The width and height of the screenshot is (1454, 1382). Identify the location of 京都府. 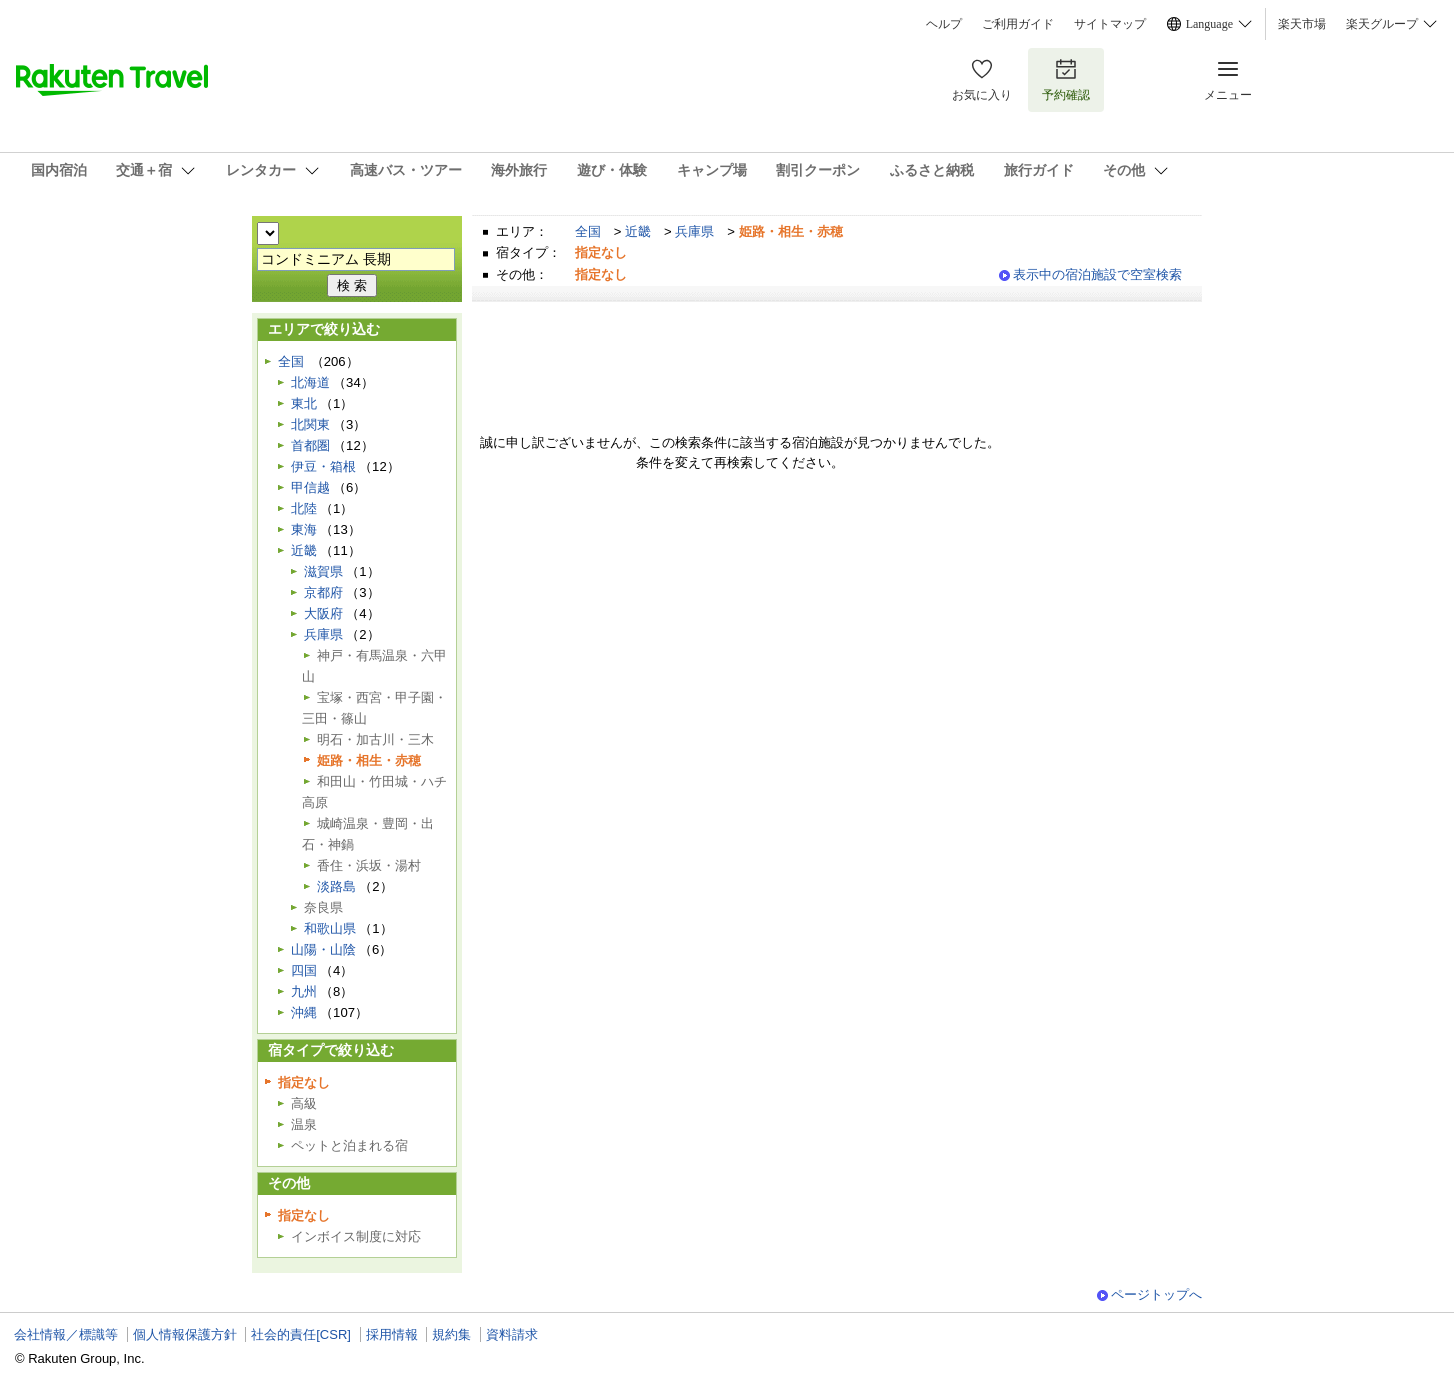
(323, 592).